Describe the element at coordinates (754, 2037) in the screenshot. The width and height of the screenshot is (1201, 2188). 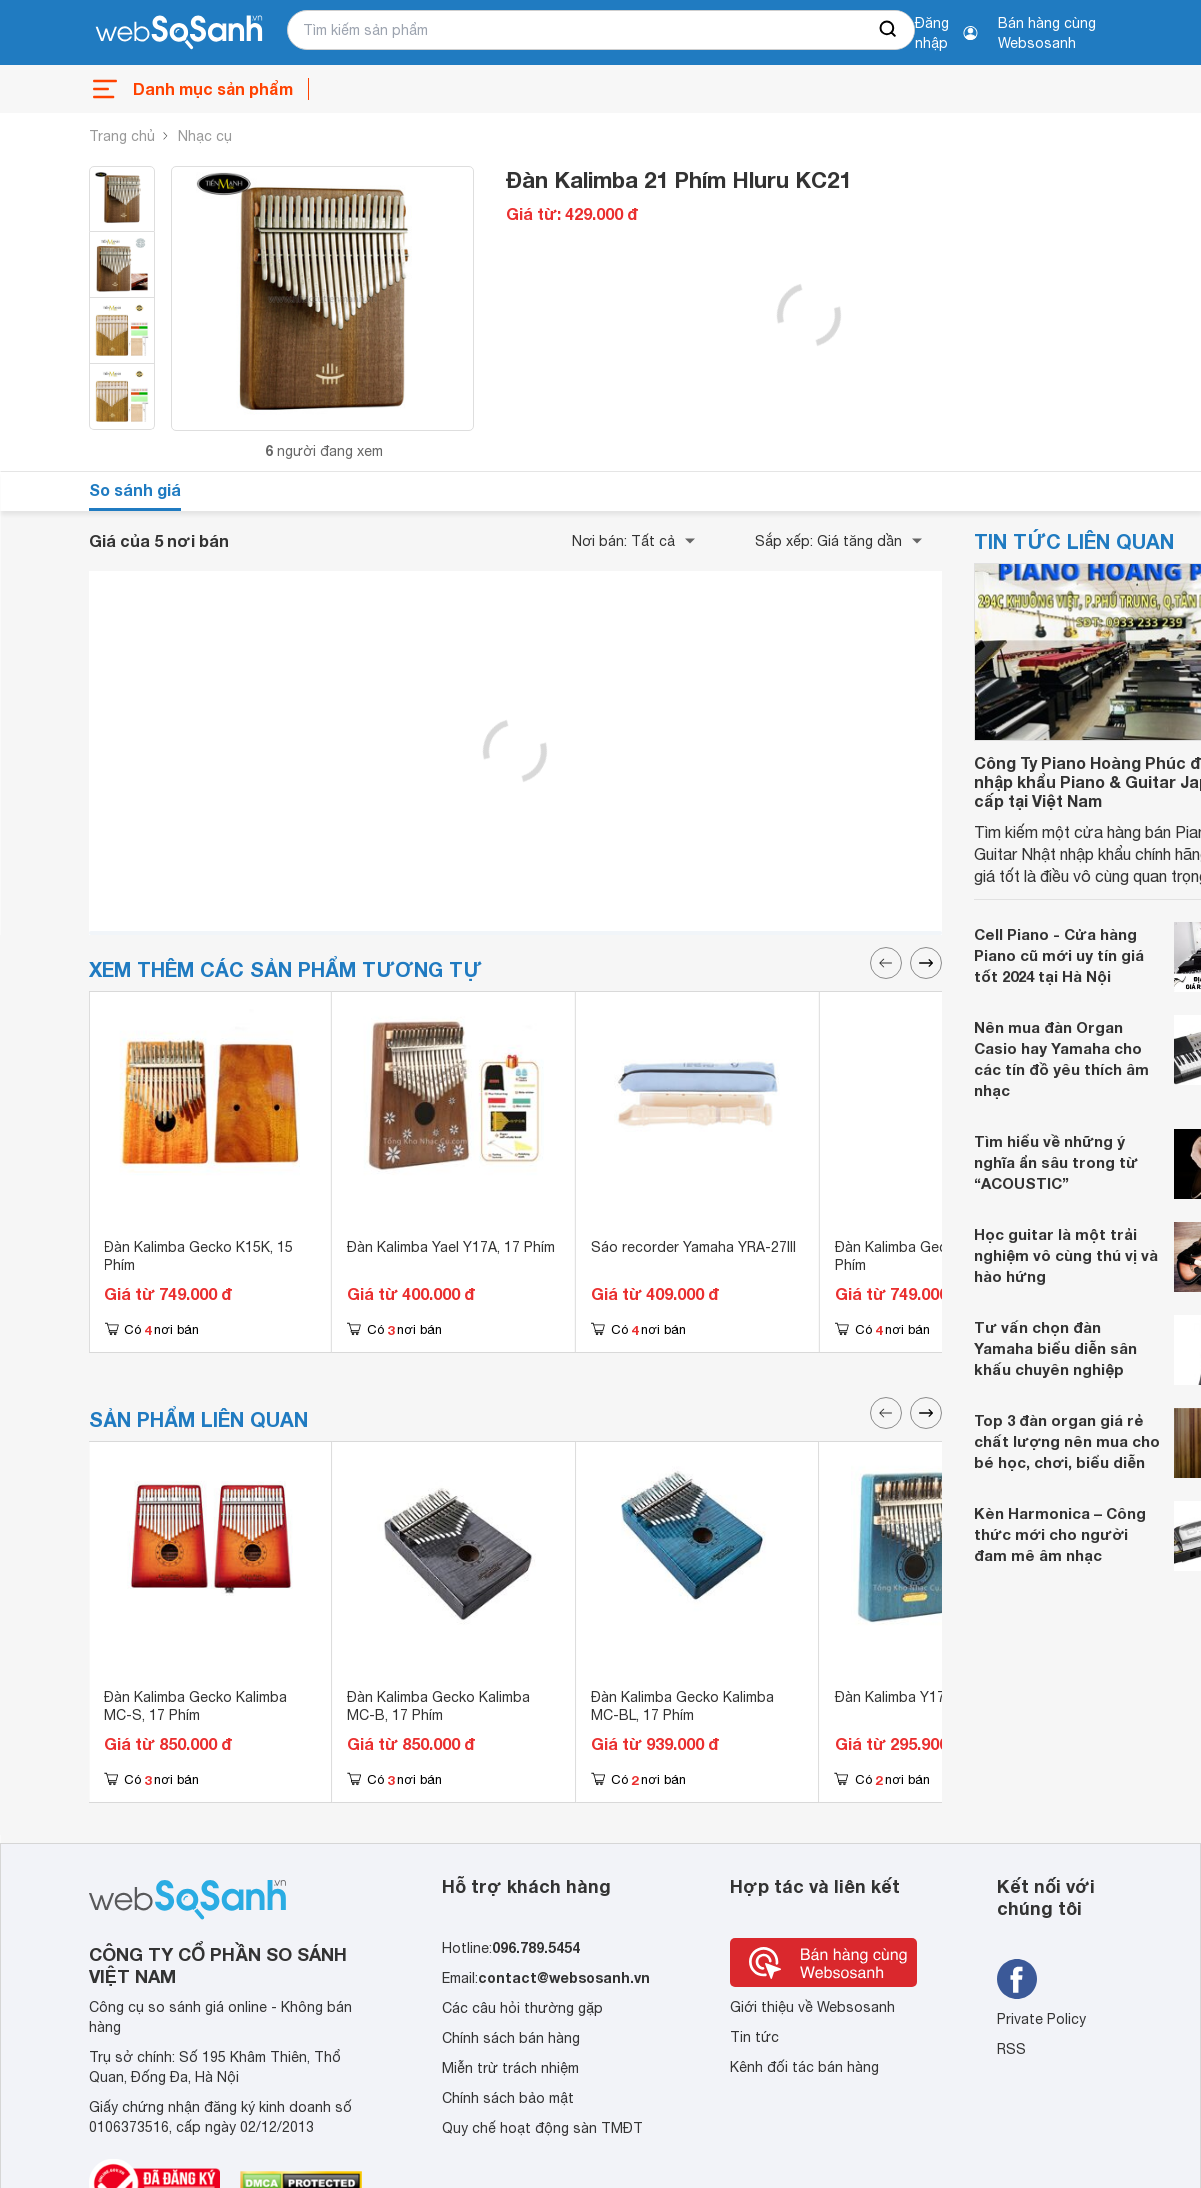
I see `Tin tức` at that location.